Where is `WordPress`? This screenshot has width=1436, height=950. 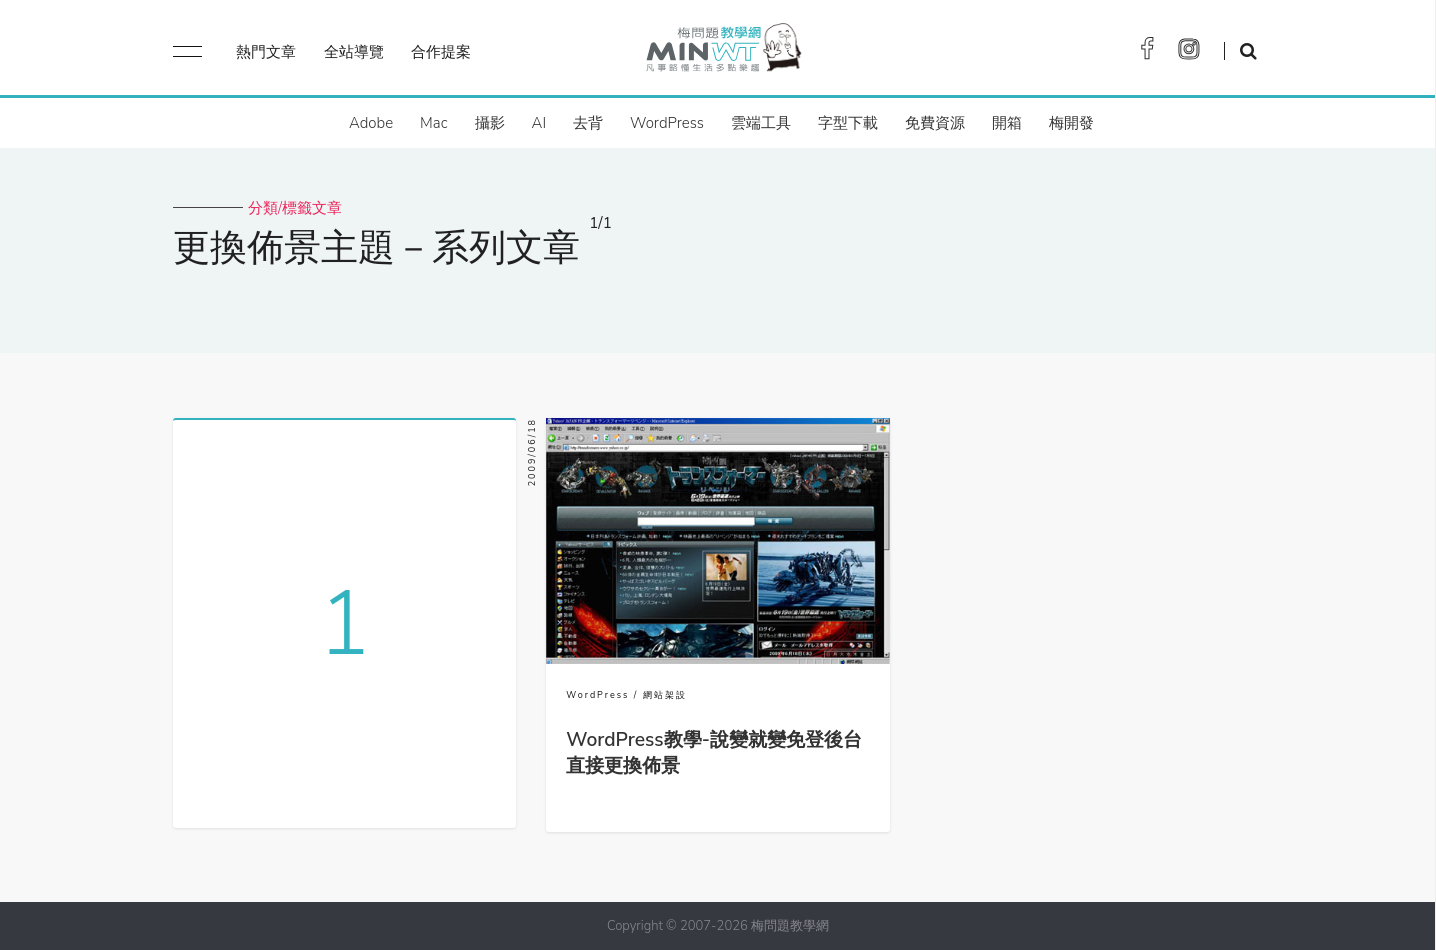 WordPress is located at coordinates (667, 123).